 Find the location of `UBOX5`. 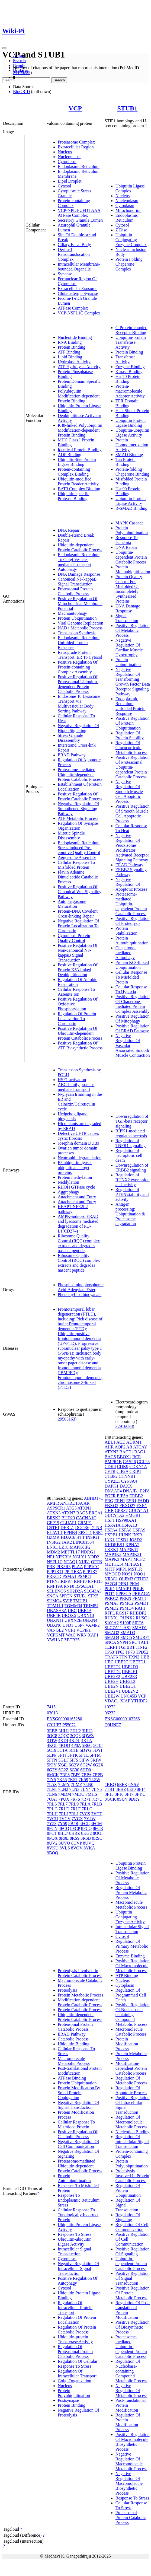

UBOX5 is located at coordinates (69, 1615).